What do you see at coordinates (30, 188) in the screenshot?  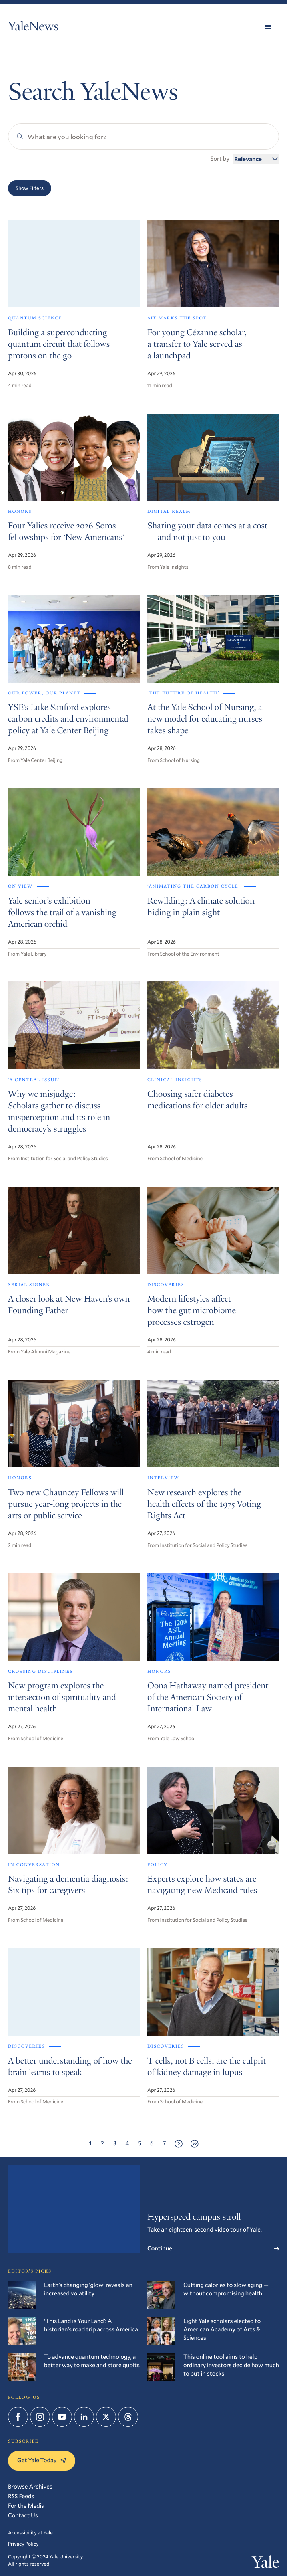 I see `Show Filters` at bounding box center [30, 188].